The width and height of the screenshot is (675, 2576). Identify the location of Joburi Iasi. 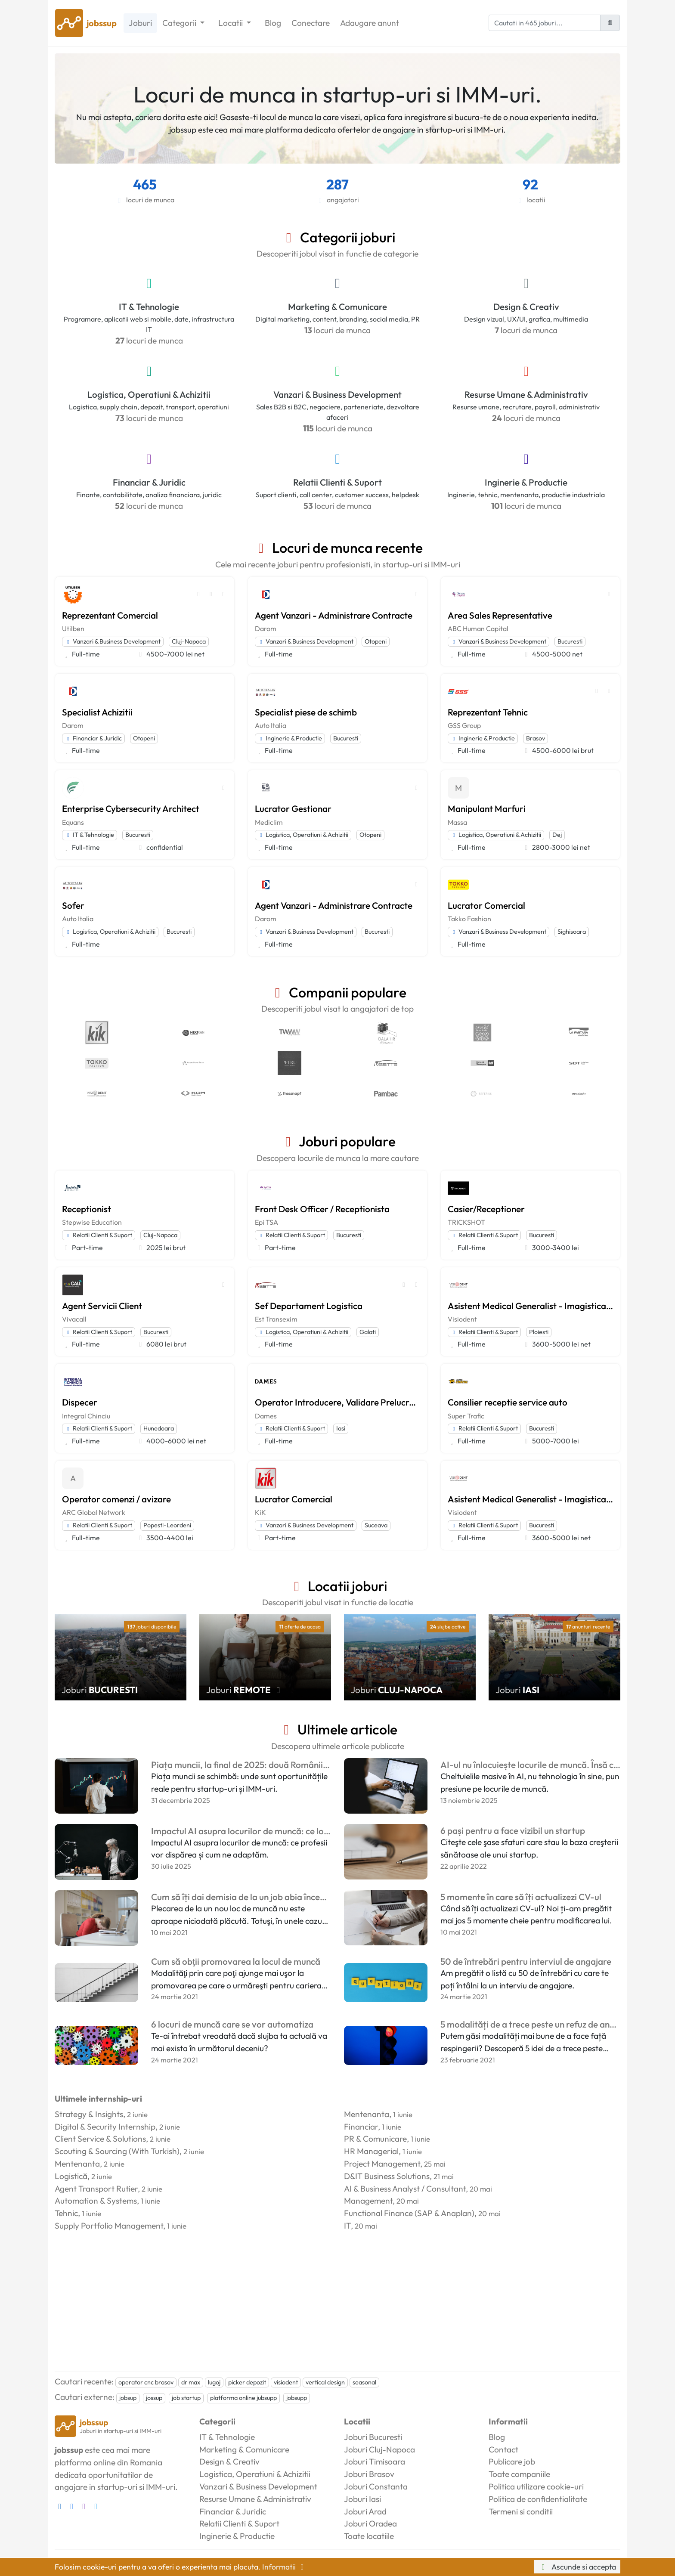
(362, 2499).